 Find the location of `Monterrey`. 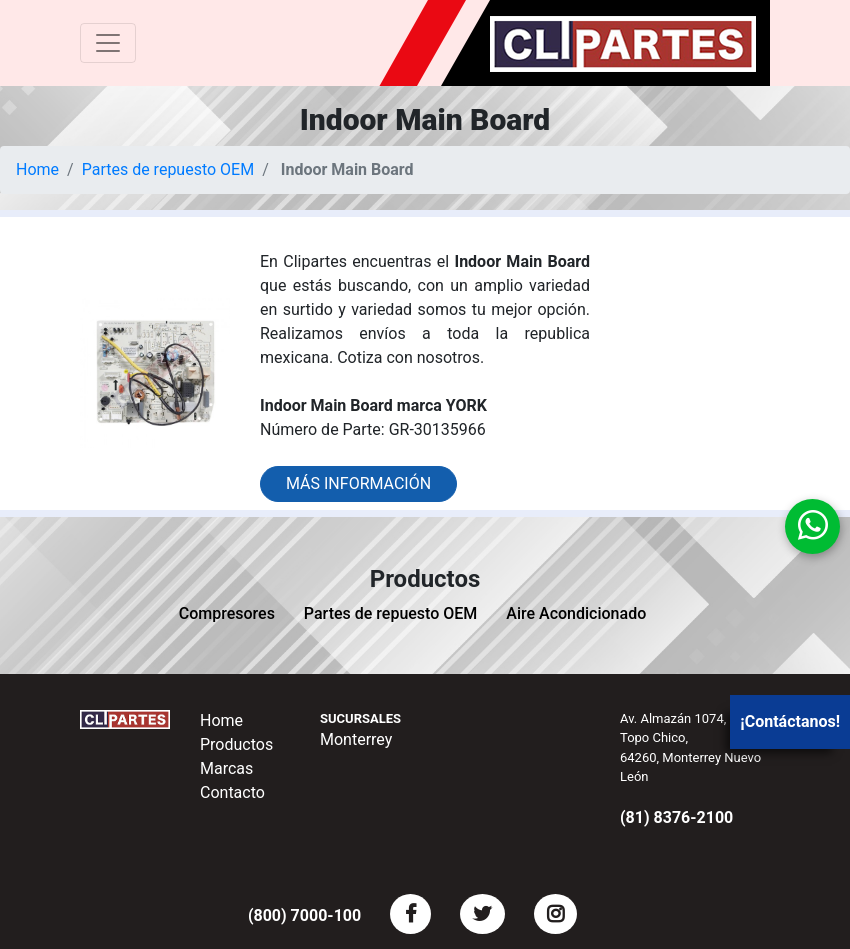

Monterrey is located at coordinates (356, 739).